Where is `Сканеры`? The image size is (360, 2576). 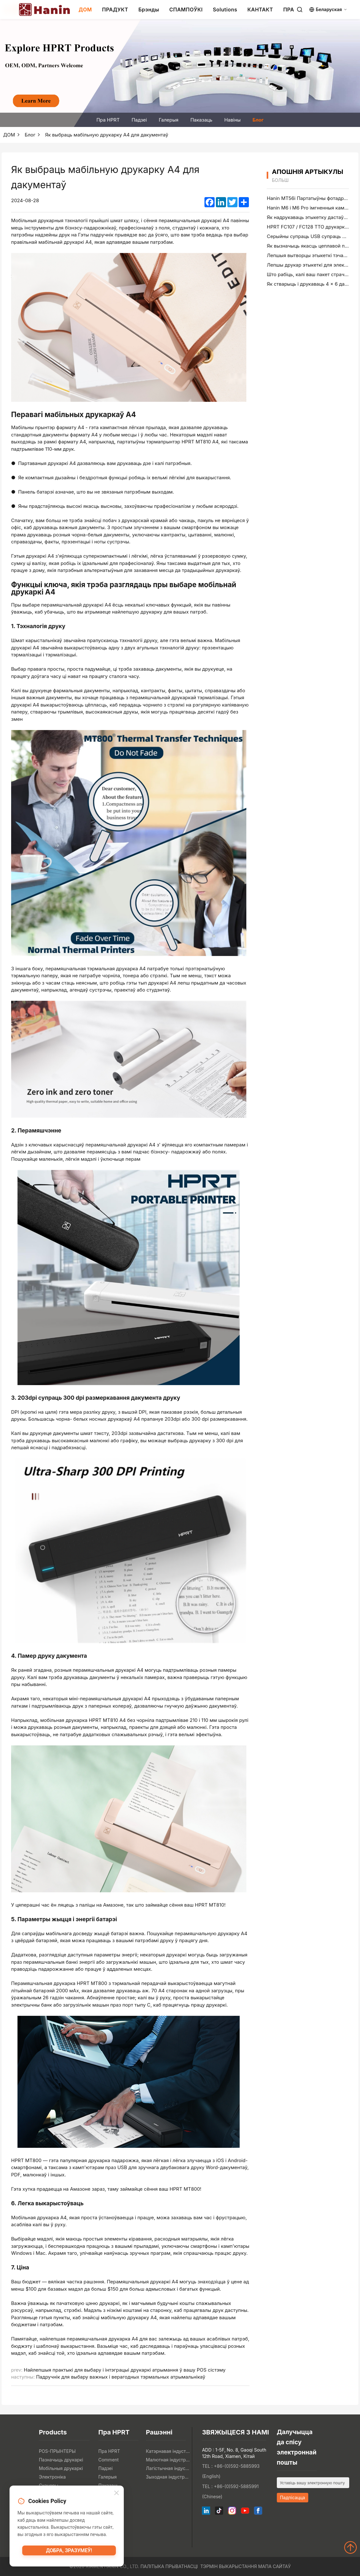 Сканеры is located at coordinates (48, 2485).